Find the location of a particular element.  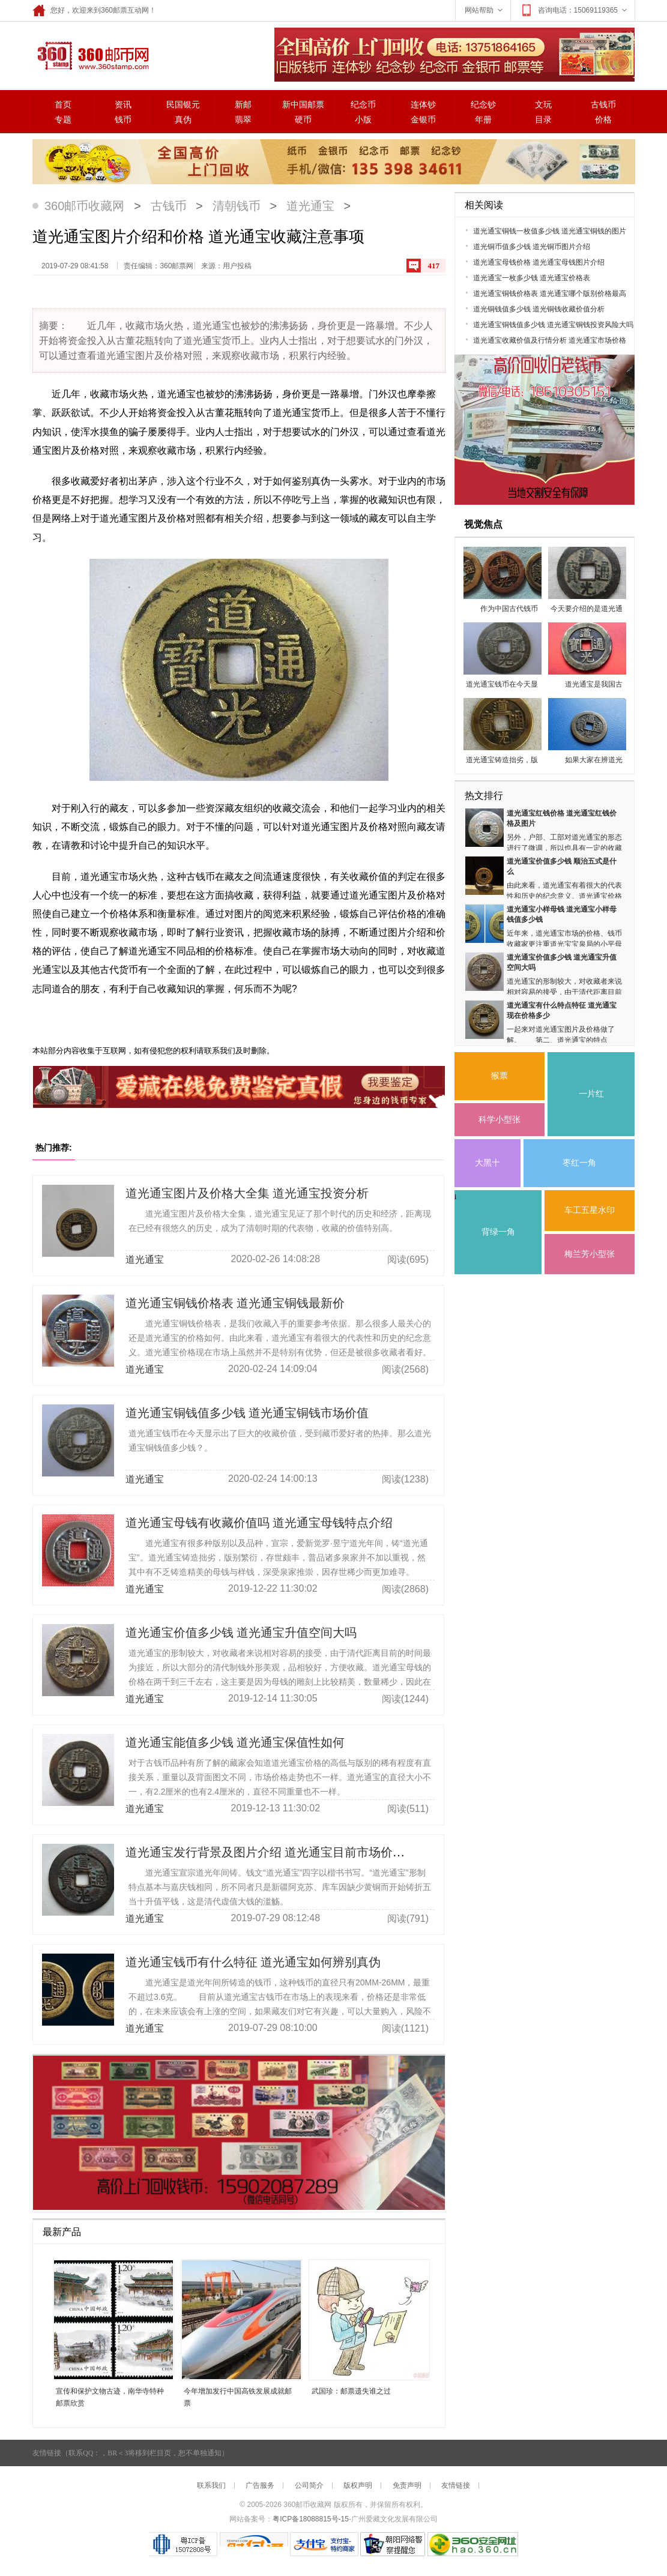

道光铜币值多少钱 道光铜币图片介绍 is located at coordinates (531, 246).